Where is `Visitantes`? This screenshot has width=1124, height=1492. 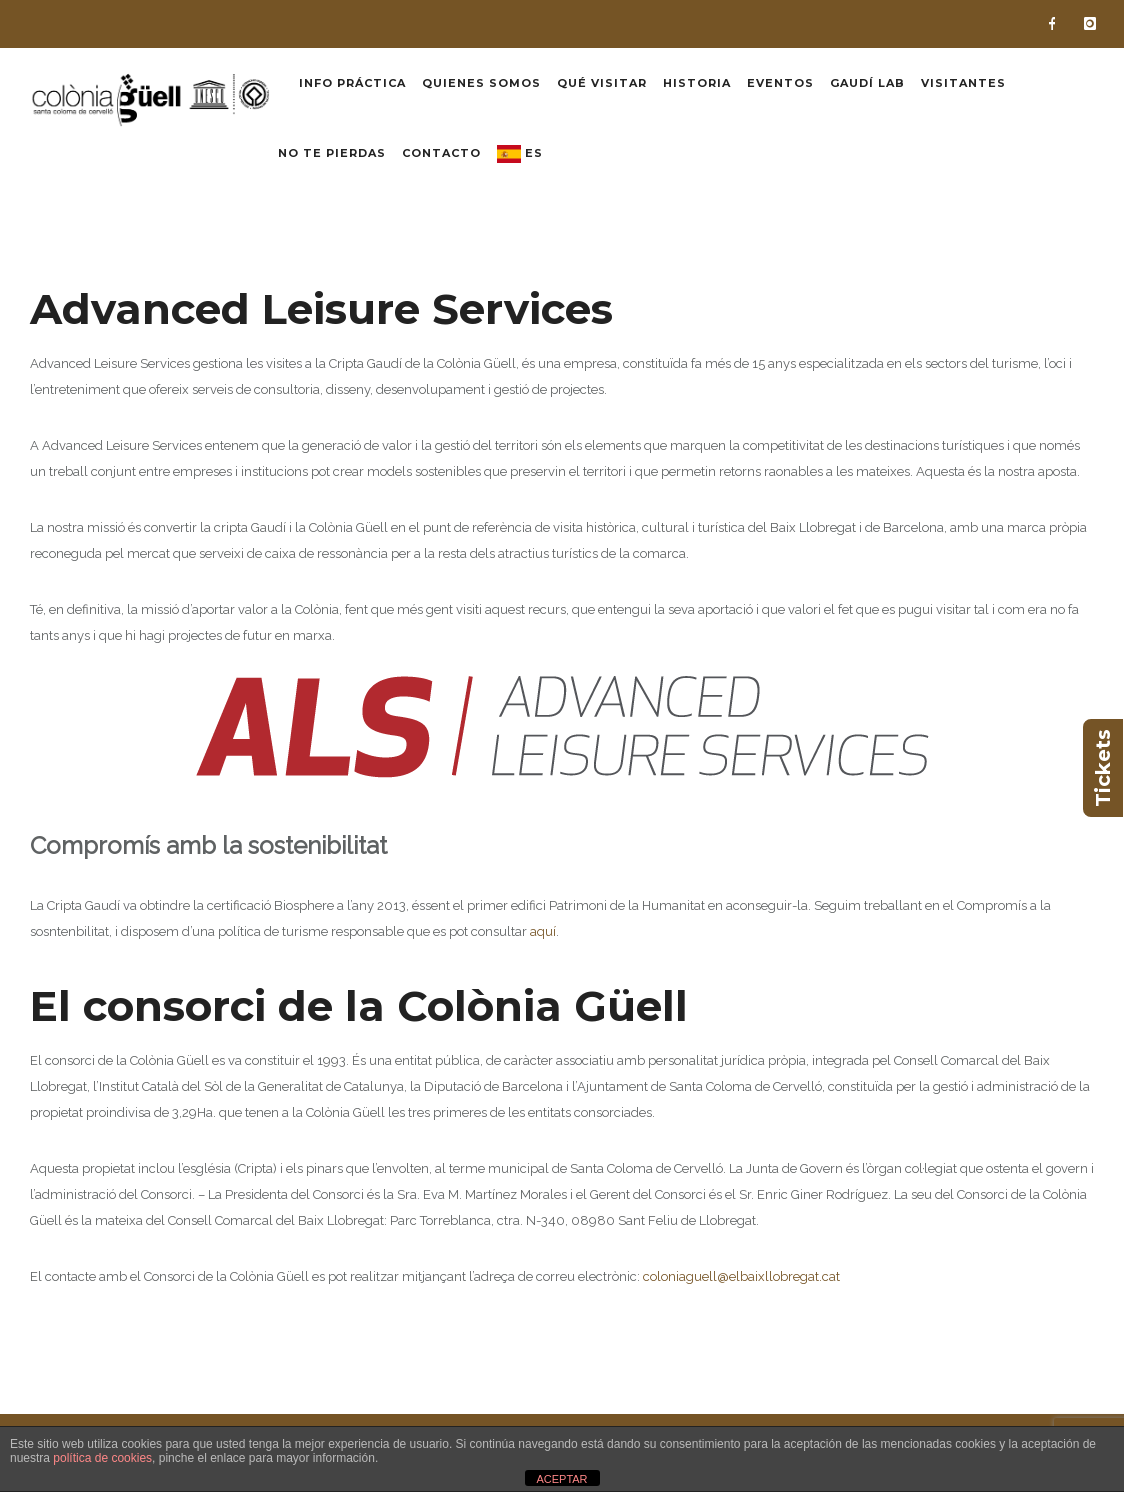
Visitantes is located at coordinates (963, 83).